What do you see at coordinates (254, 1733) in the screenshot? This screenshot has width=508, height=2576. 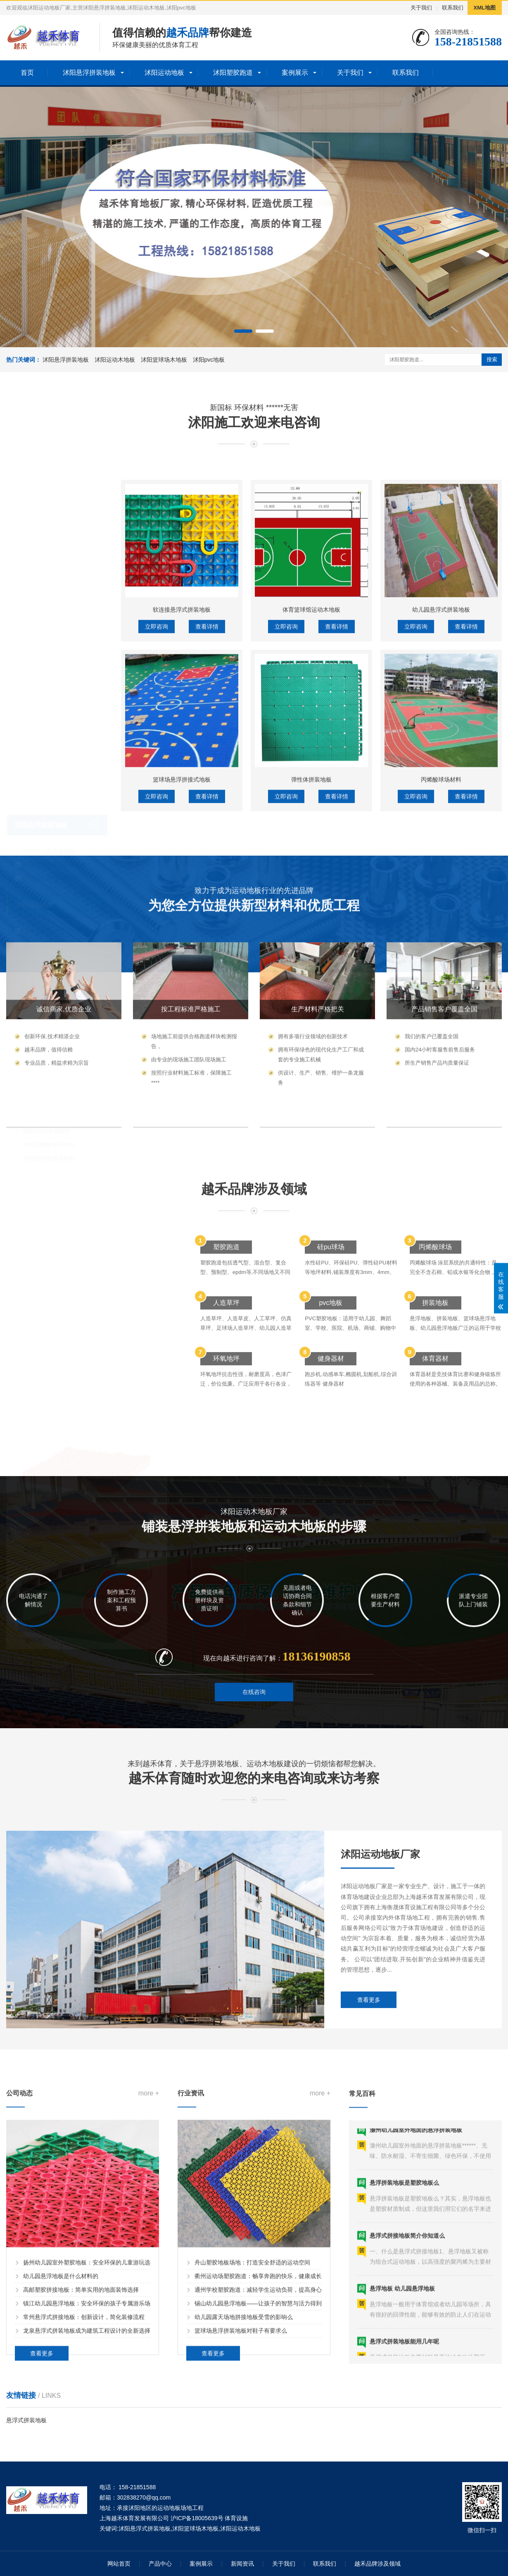 I see `在线咨询` at bounding box center [254, 1733].